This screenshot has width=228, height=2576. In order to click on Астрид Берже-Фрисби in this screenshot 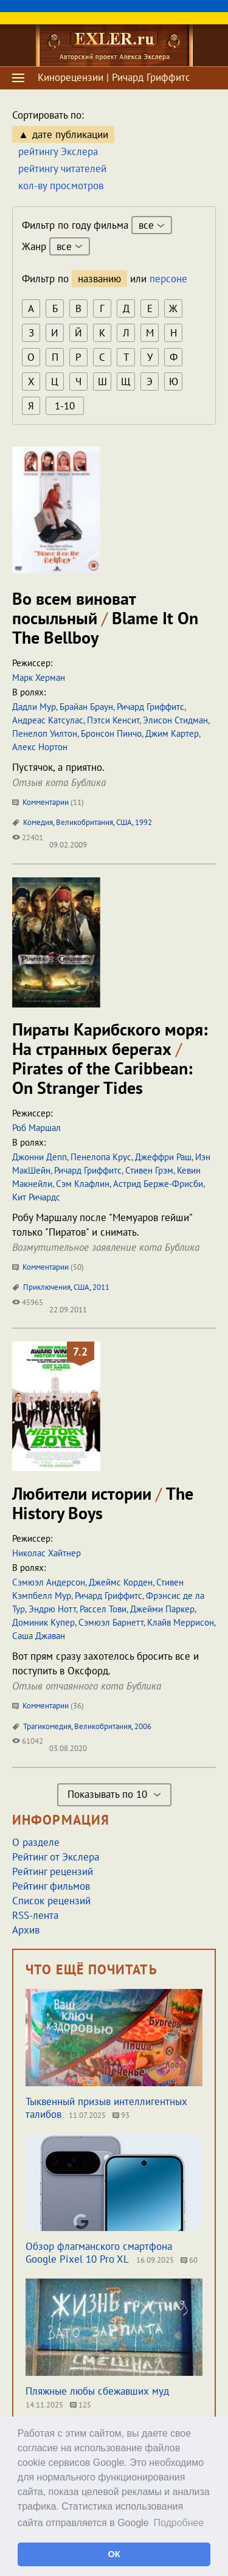, I will do `click(158, 1183)`.